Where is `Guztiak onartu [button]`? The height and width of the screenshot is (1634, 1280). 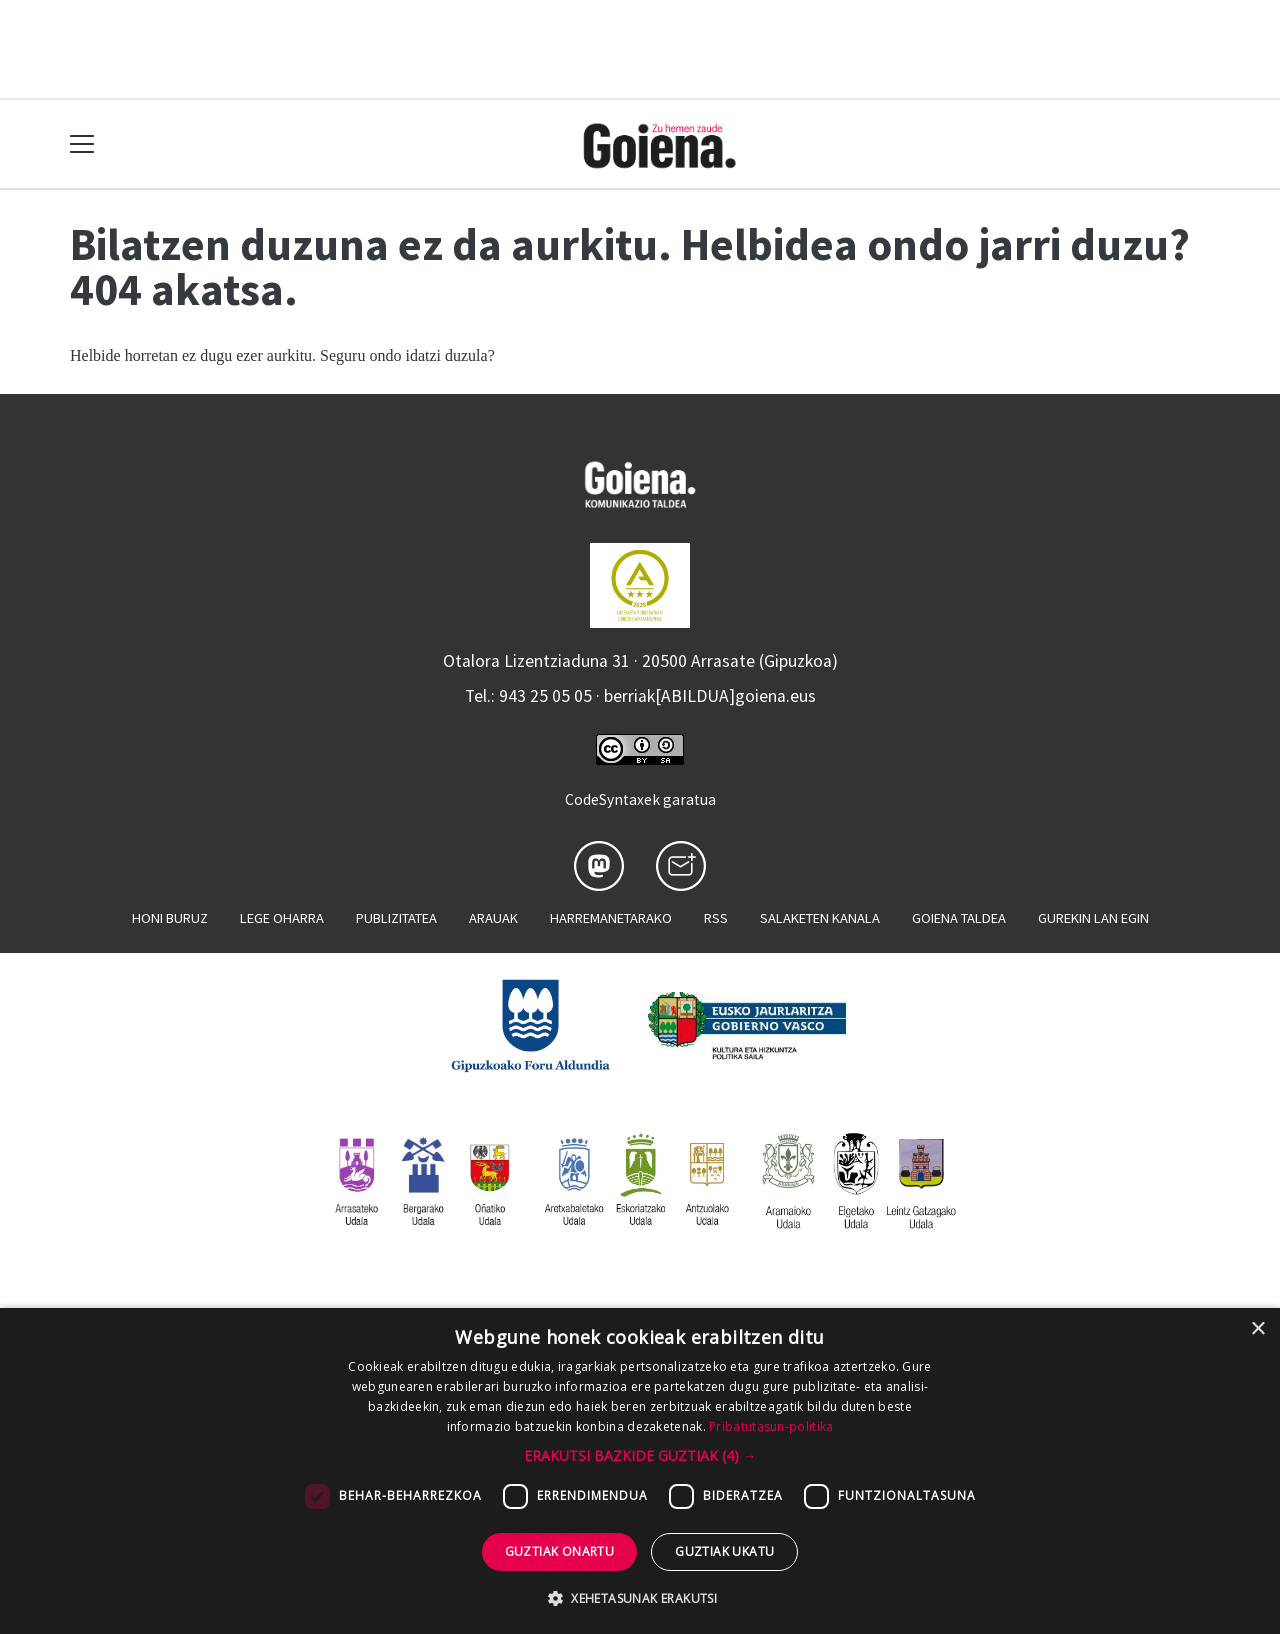
Guztiak onartu [button] is located at coordinates (560, 1551).